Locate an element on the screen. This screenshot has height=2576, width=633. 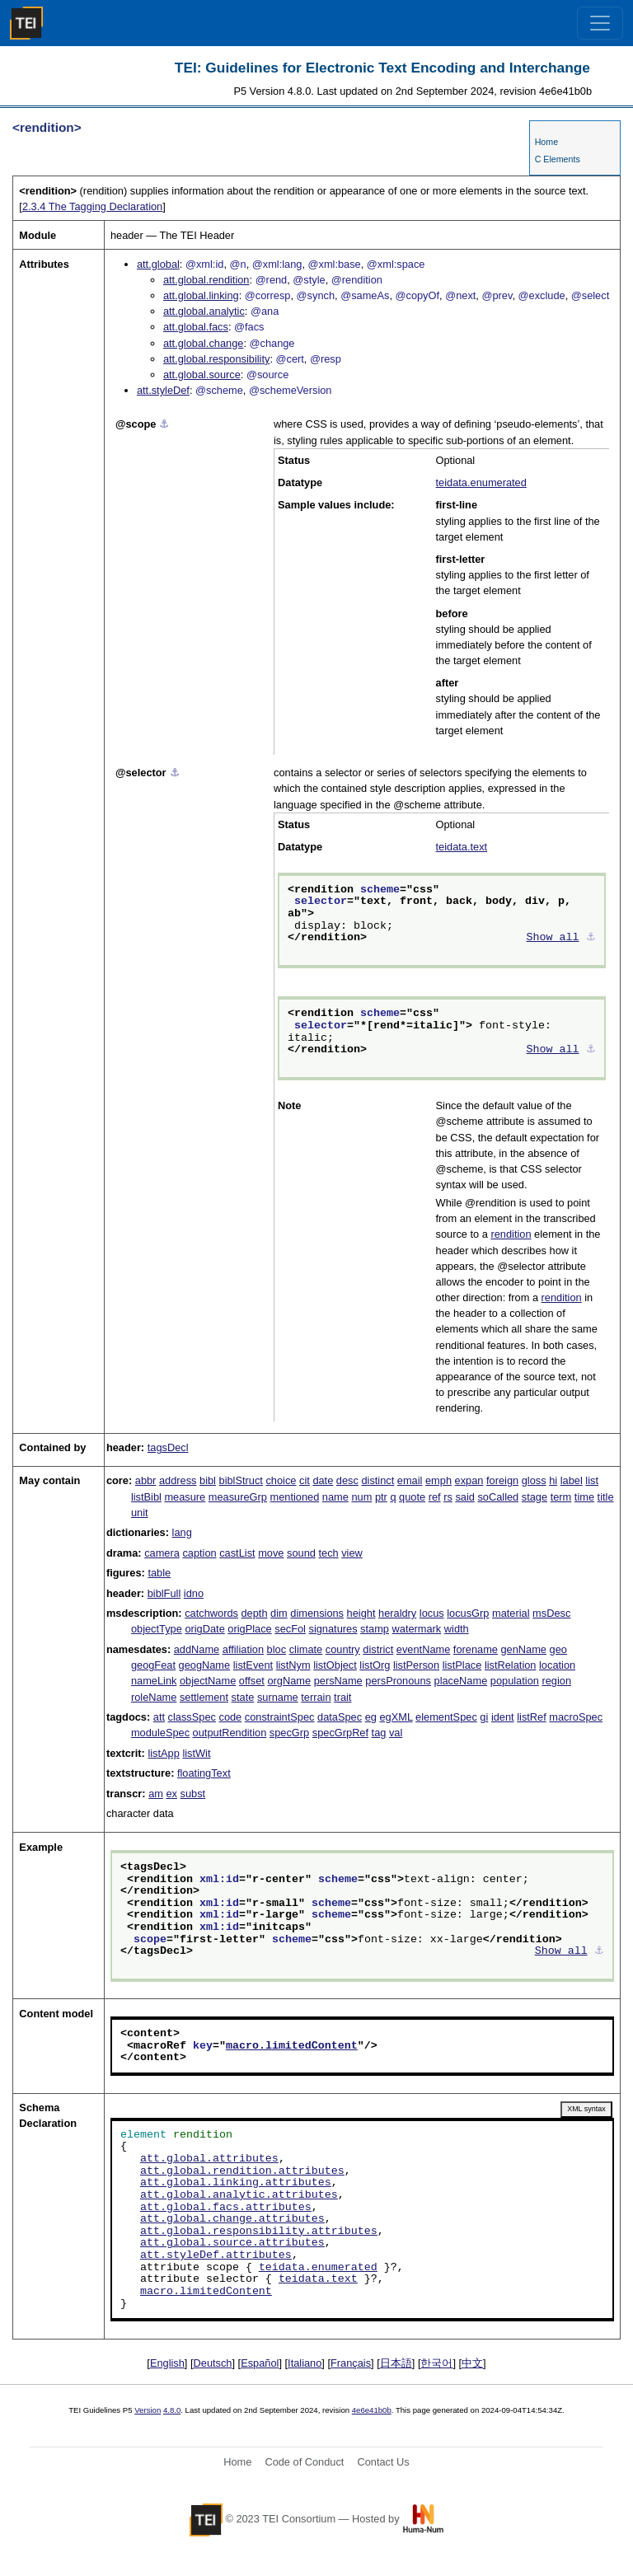
list is located at coordinates (591, 1480).